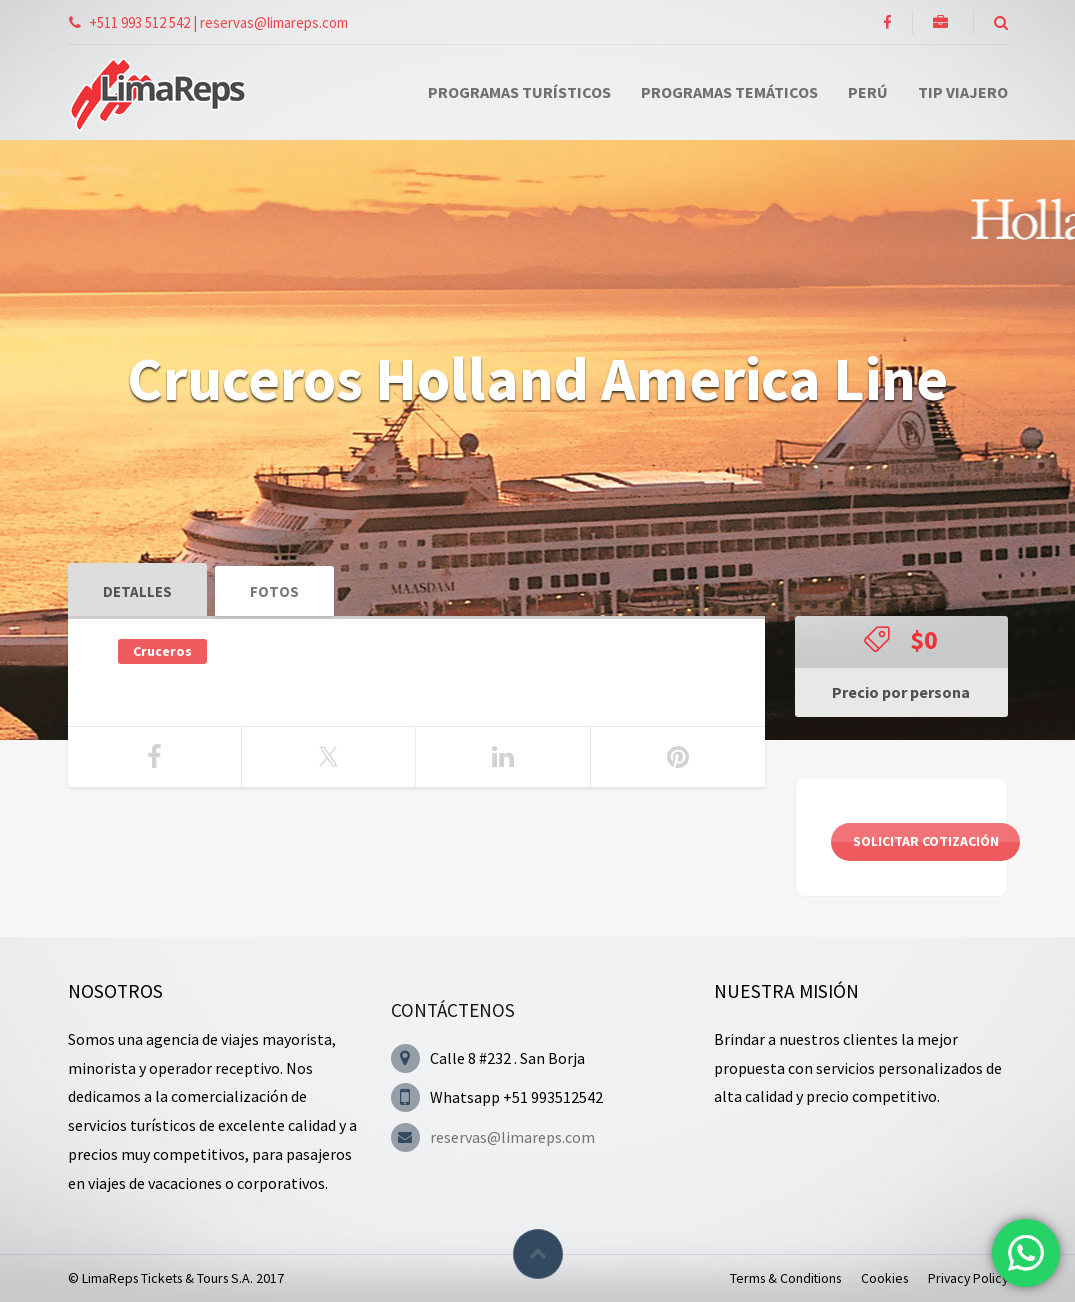 The height and width of the screenshot is (1302, 1075). I want to click on Cookies, so click(884, 1278).